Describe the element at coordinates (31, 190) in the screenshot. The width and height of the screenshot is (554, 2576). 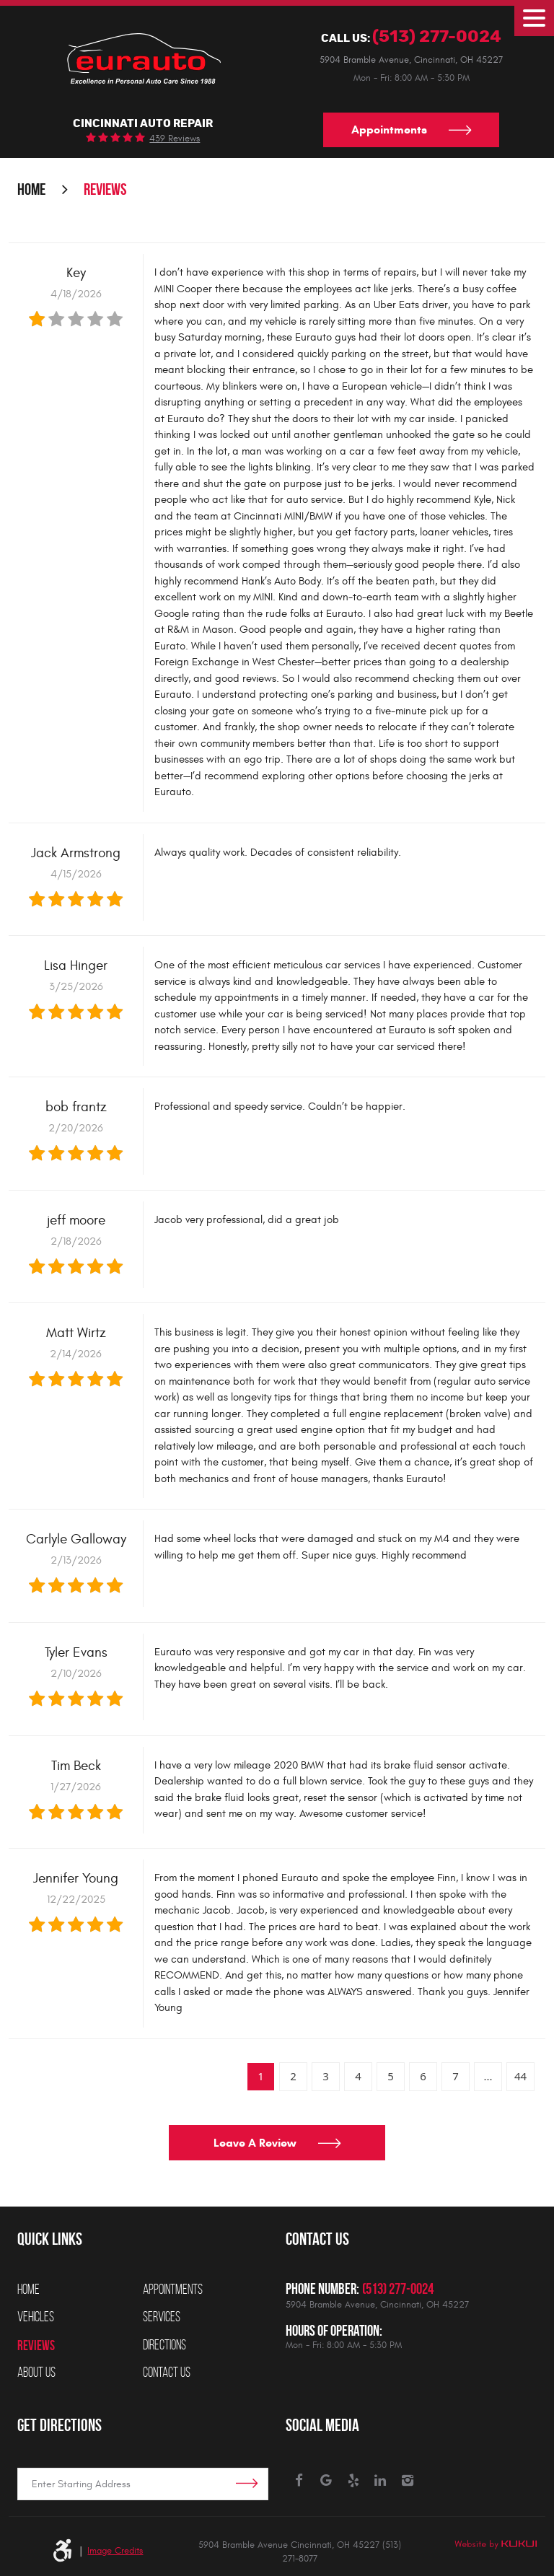
I see `Home` at that location.